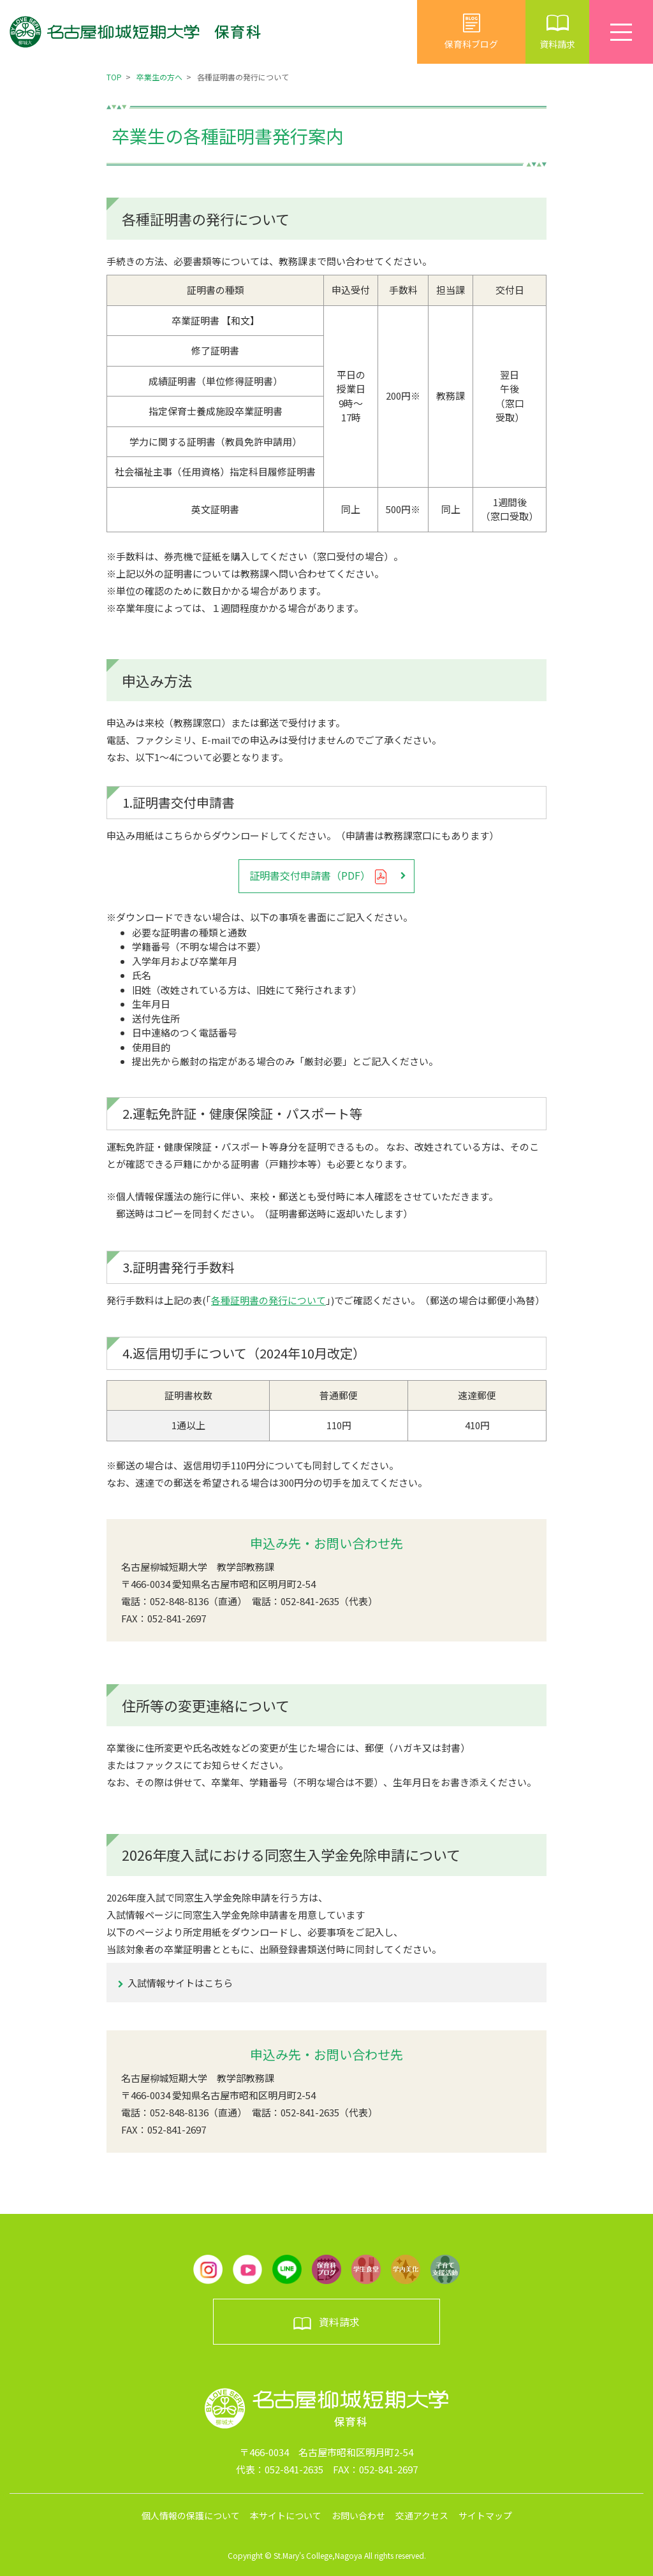  What do you see at coordinates (268, 1300) in the screenshot?
I see `各種証明書の発行について` at bounding box center [268, 1300].